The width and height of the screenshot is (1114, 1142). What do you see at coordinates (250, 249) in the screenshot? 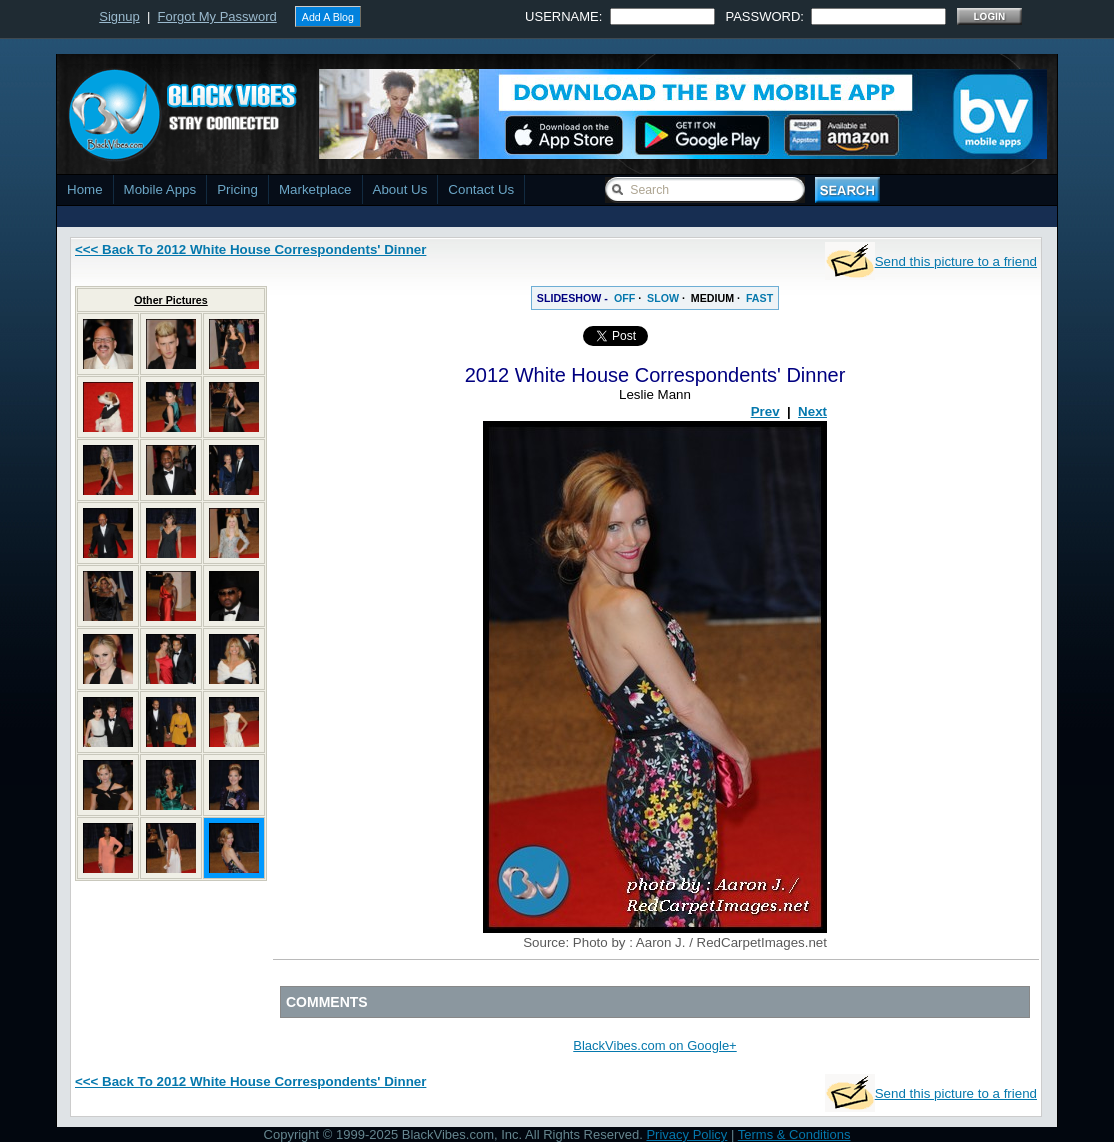
I see `<<< Back To 2012 White House Correspondents' Dinner` at bounding box center [250, 249].